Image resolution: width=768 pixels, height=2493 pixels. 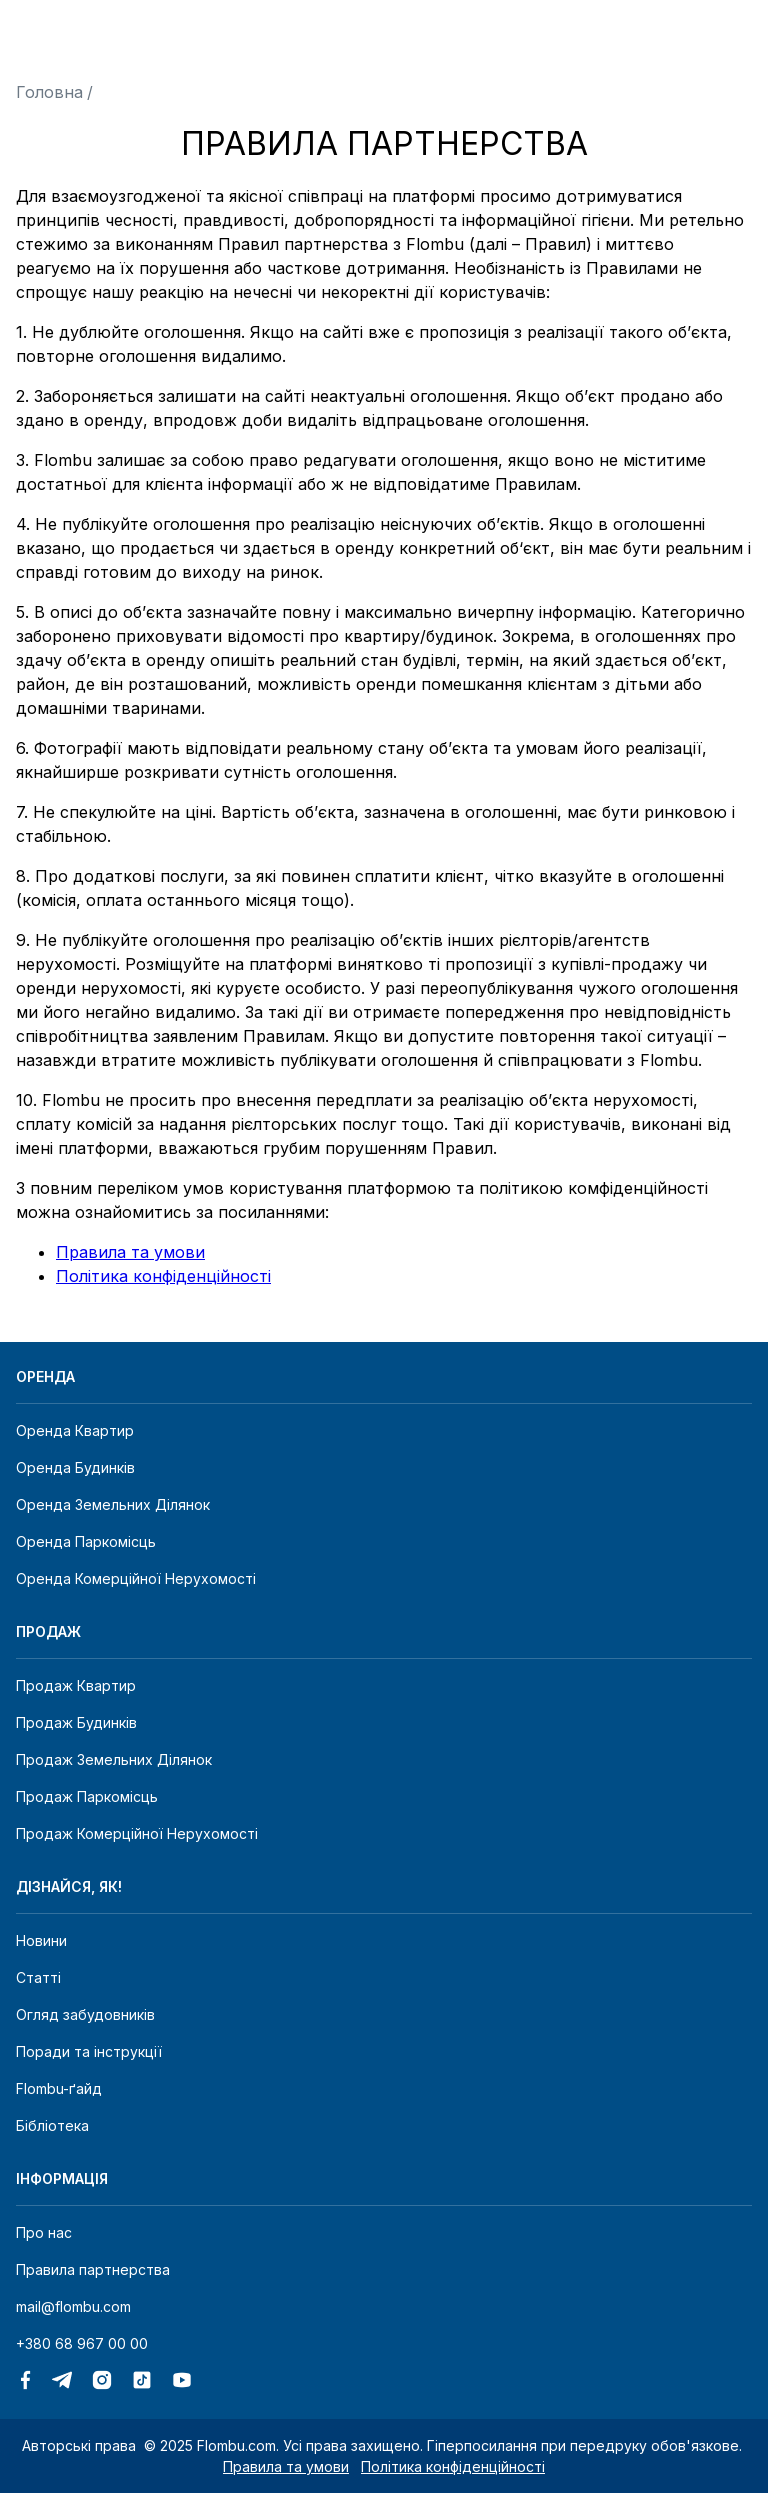 What do you see at coordinates (163, 1276) in the screenshot?
I see `Політика конфіденційності` at bounding box center [163, 1276].